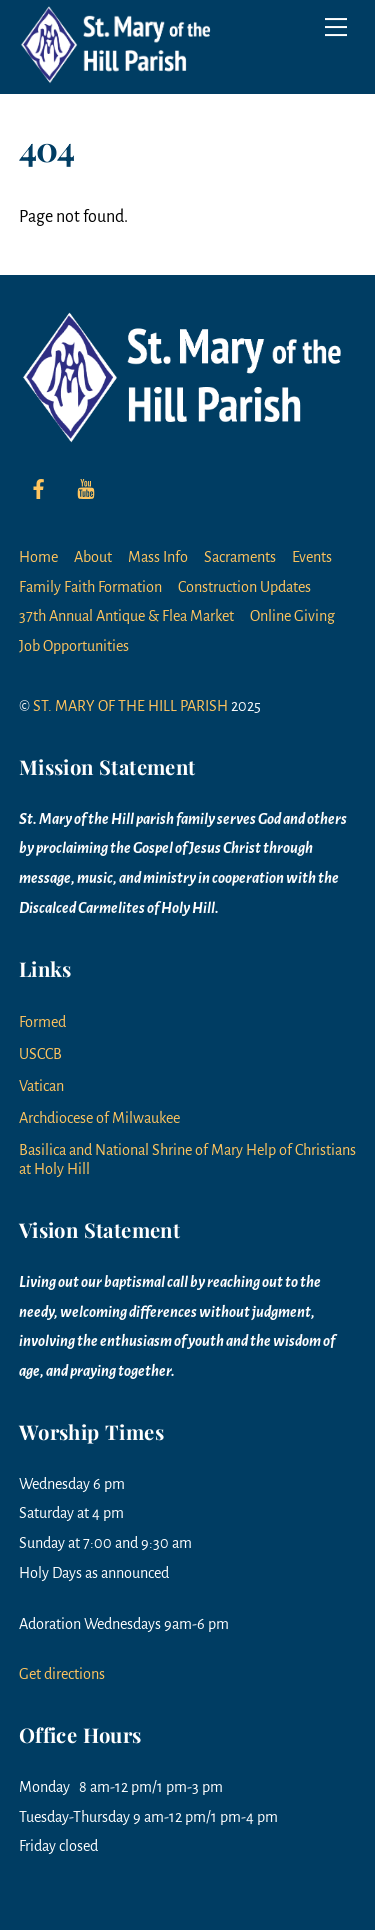  I want to click on Mass Info, so click(158, 557).